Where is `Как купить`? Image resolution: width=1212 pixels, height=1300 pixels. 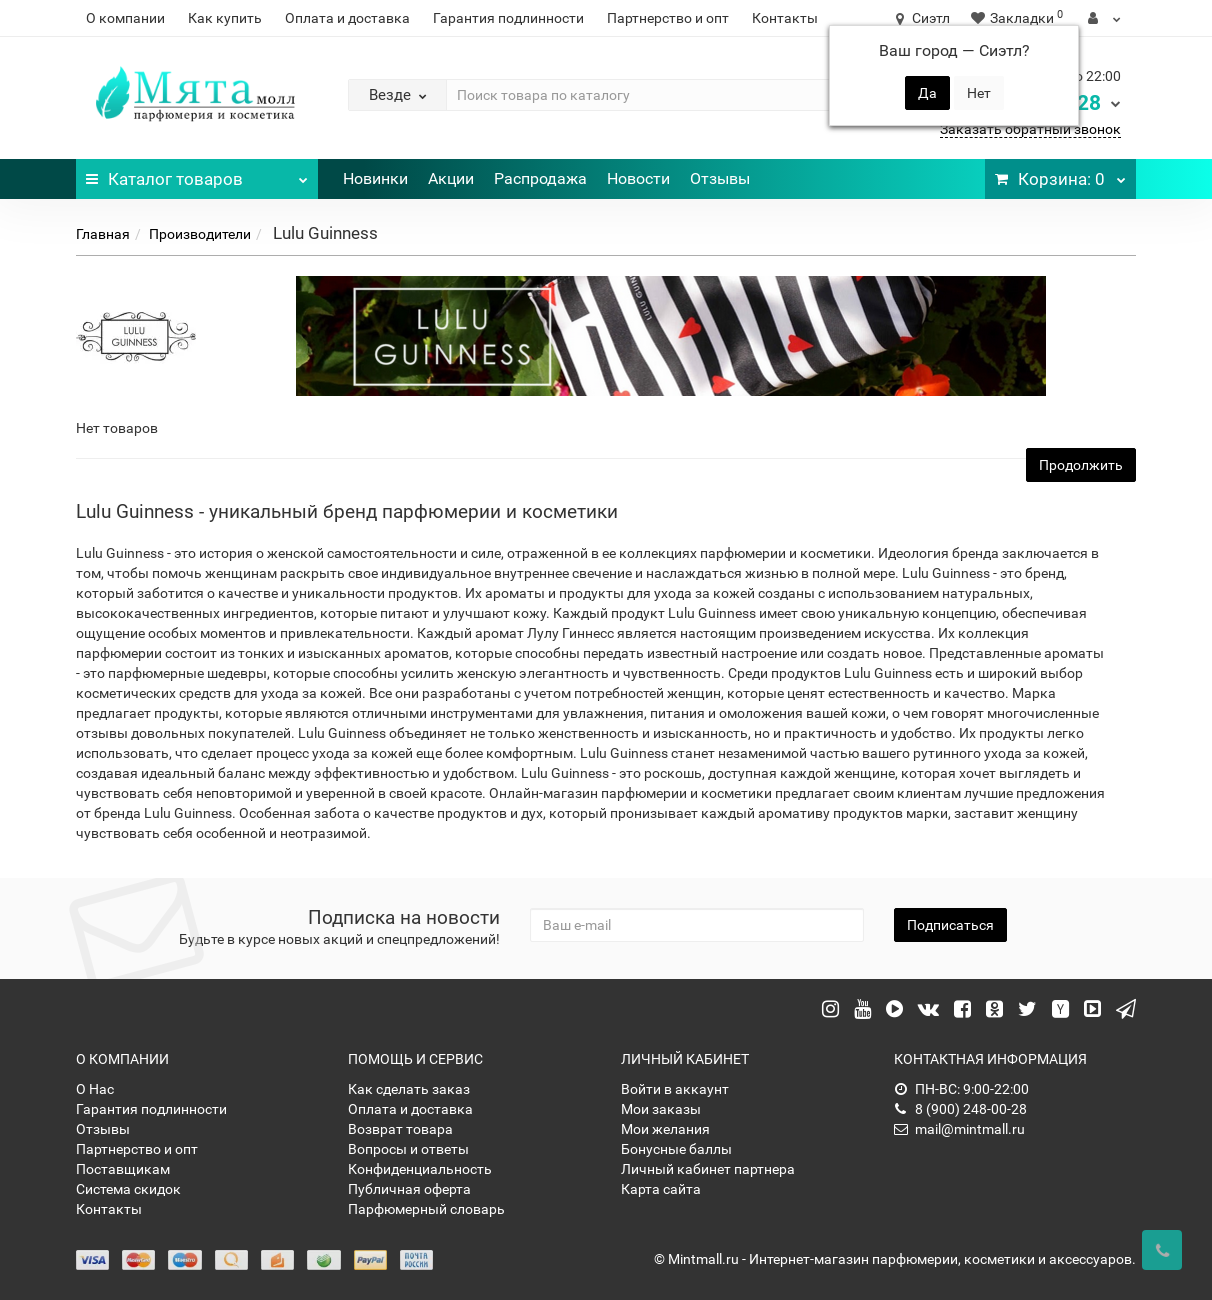
Как купить is located at coordinates (225, 18).